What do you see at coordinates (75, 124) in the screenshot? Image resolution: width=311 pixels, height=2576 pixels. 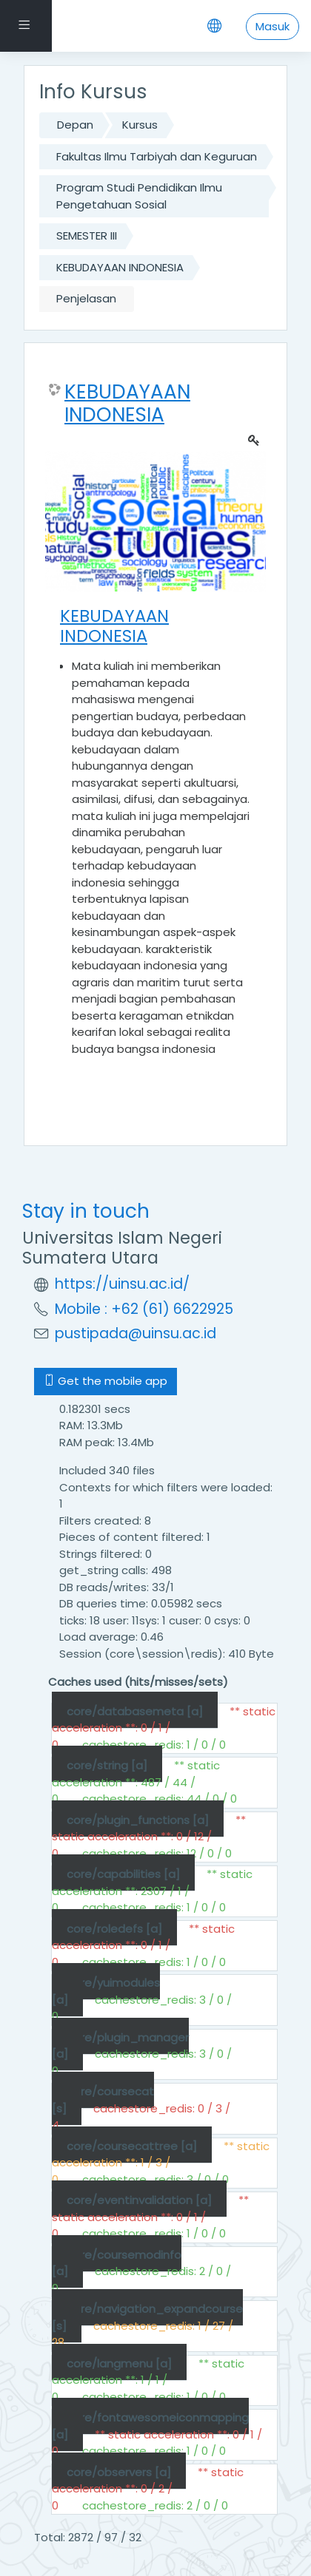 I see `Depan` at bounding box center [75, 124].